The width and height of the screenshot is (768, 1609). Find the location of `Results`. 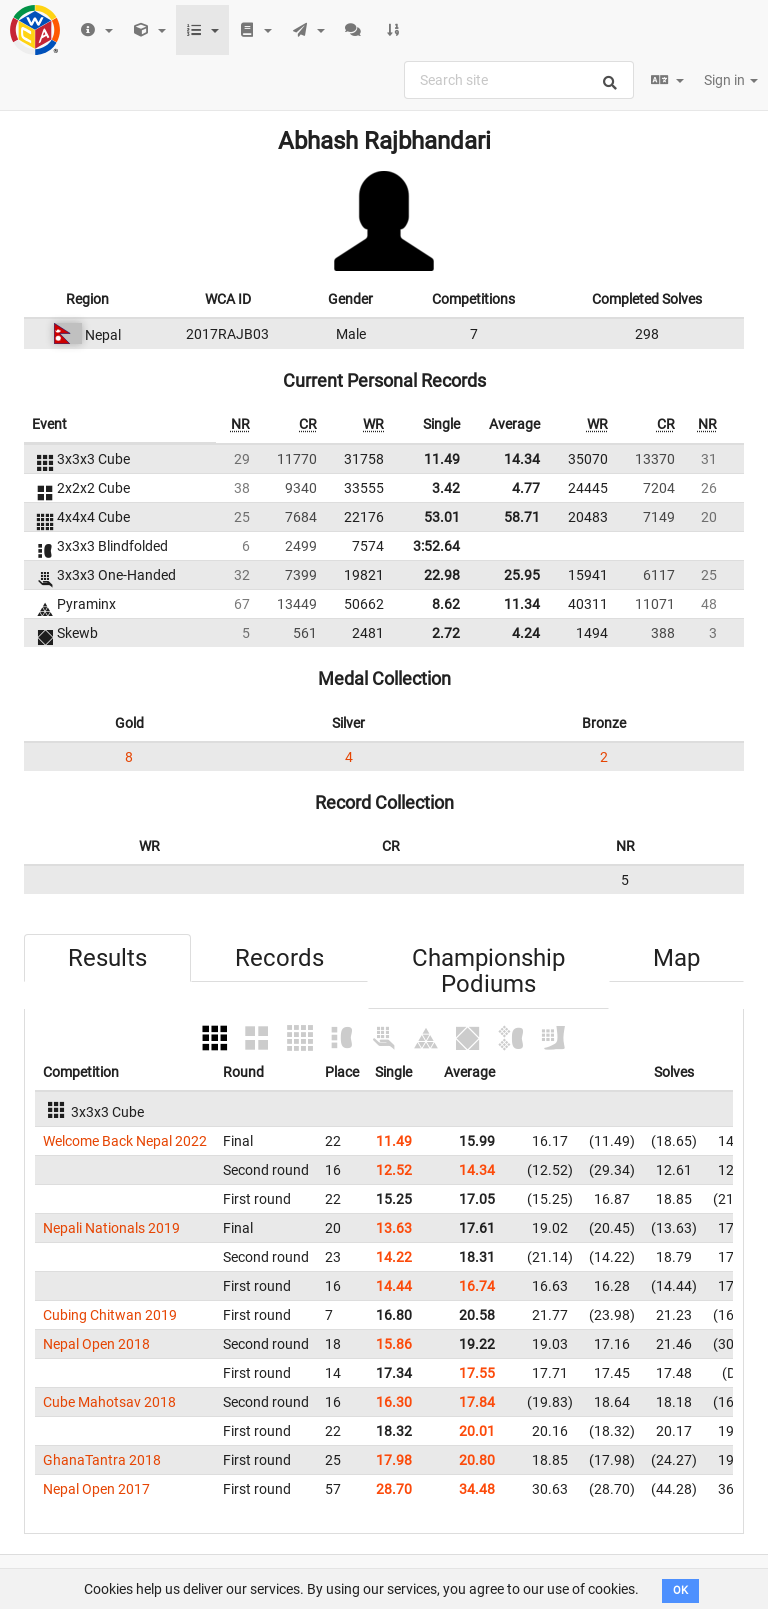

Results is located at coordinates (107, 958).